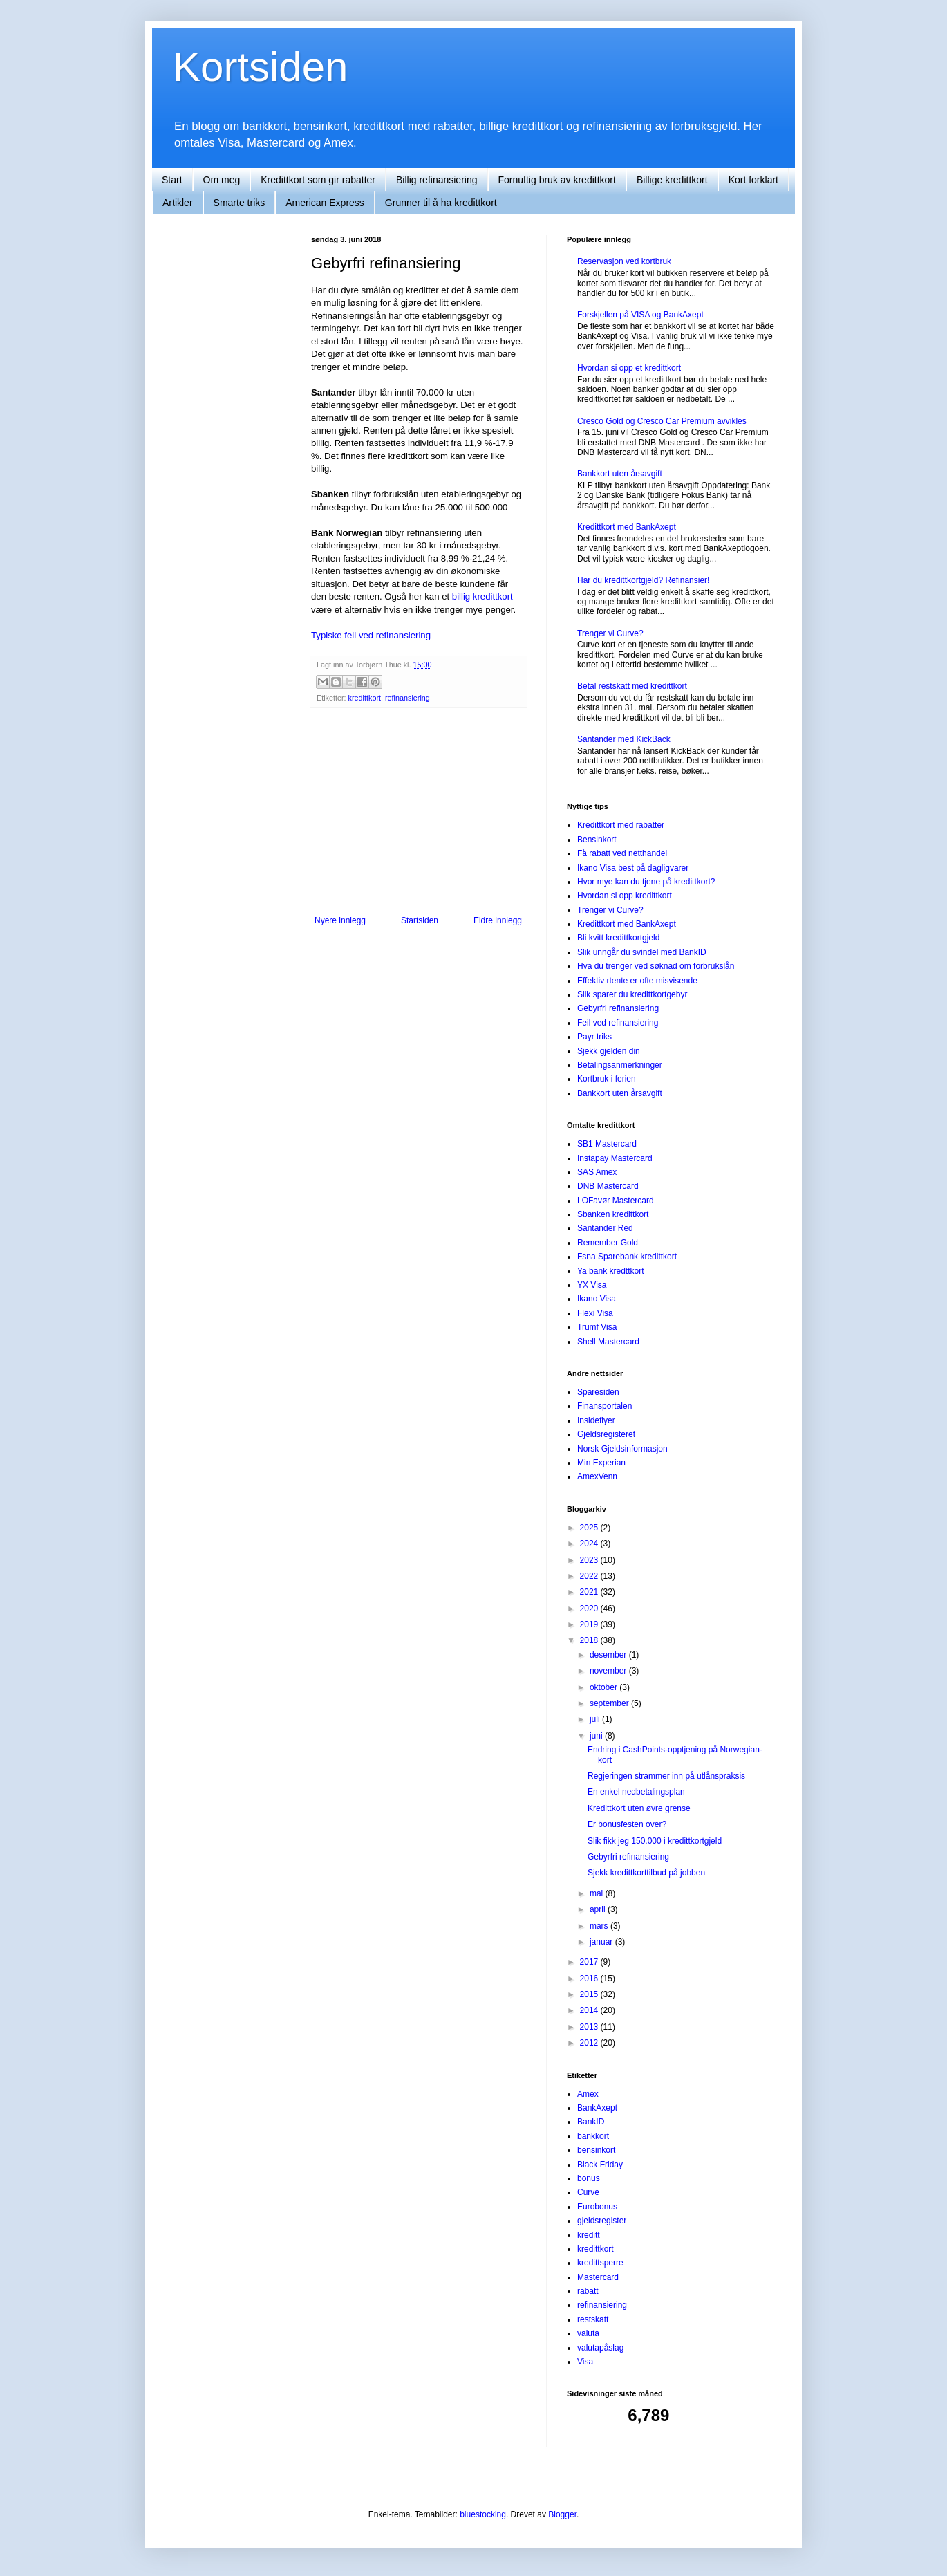  Describe the element at coordinates (622, 853) in the screenshot. I see `Få rabatt ved netthandel` at that location.